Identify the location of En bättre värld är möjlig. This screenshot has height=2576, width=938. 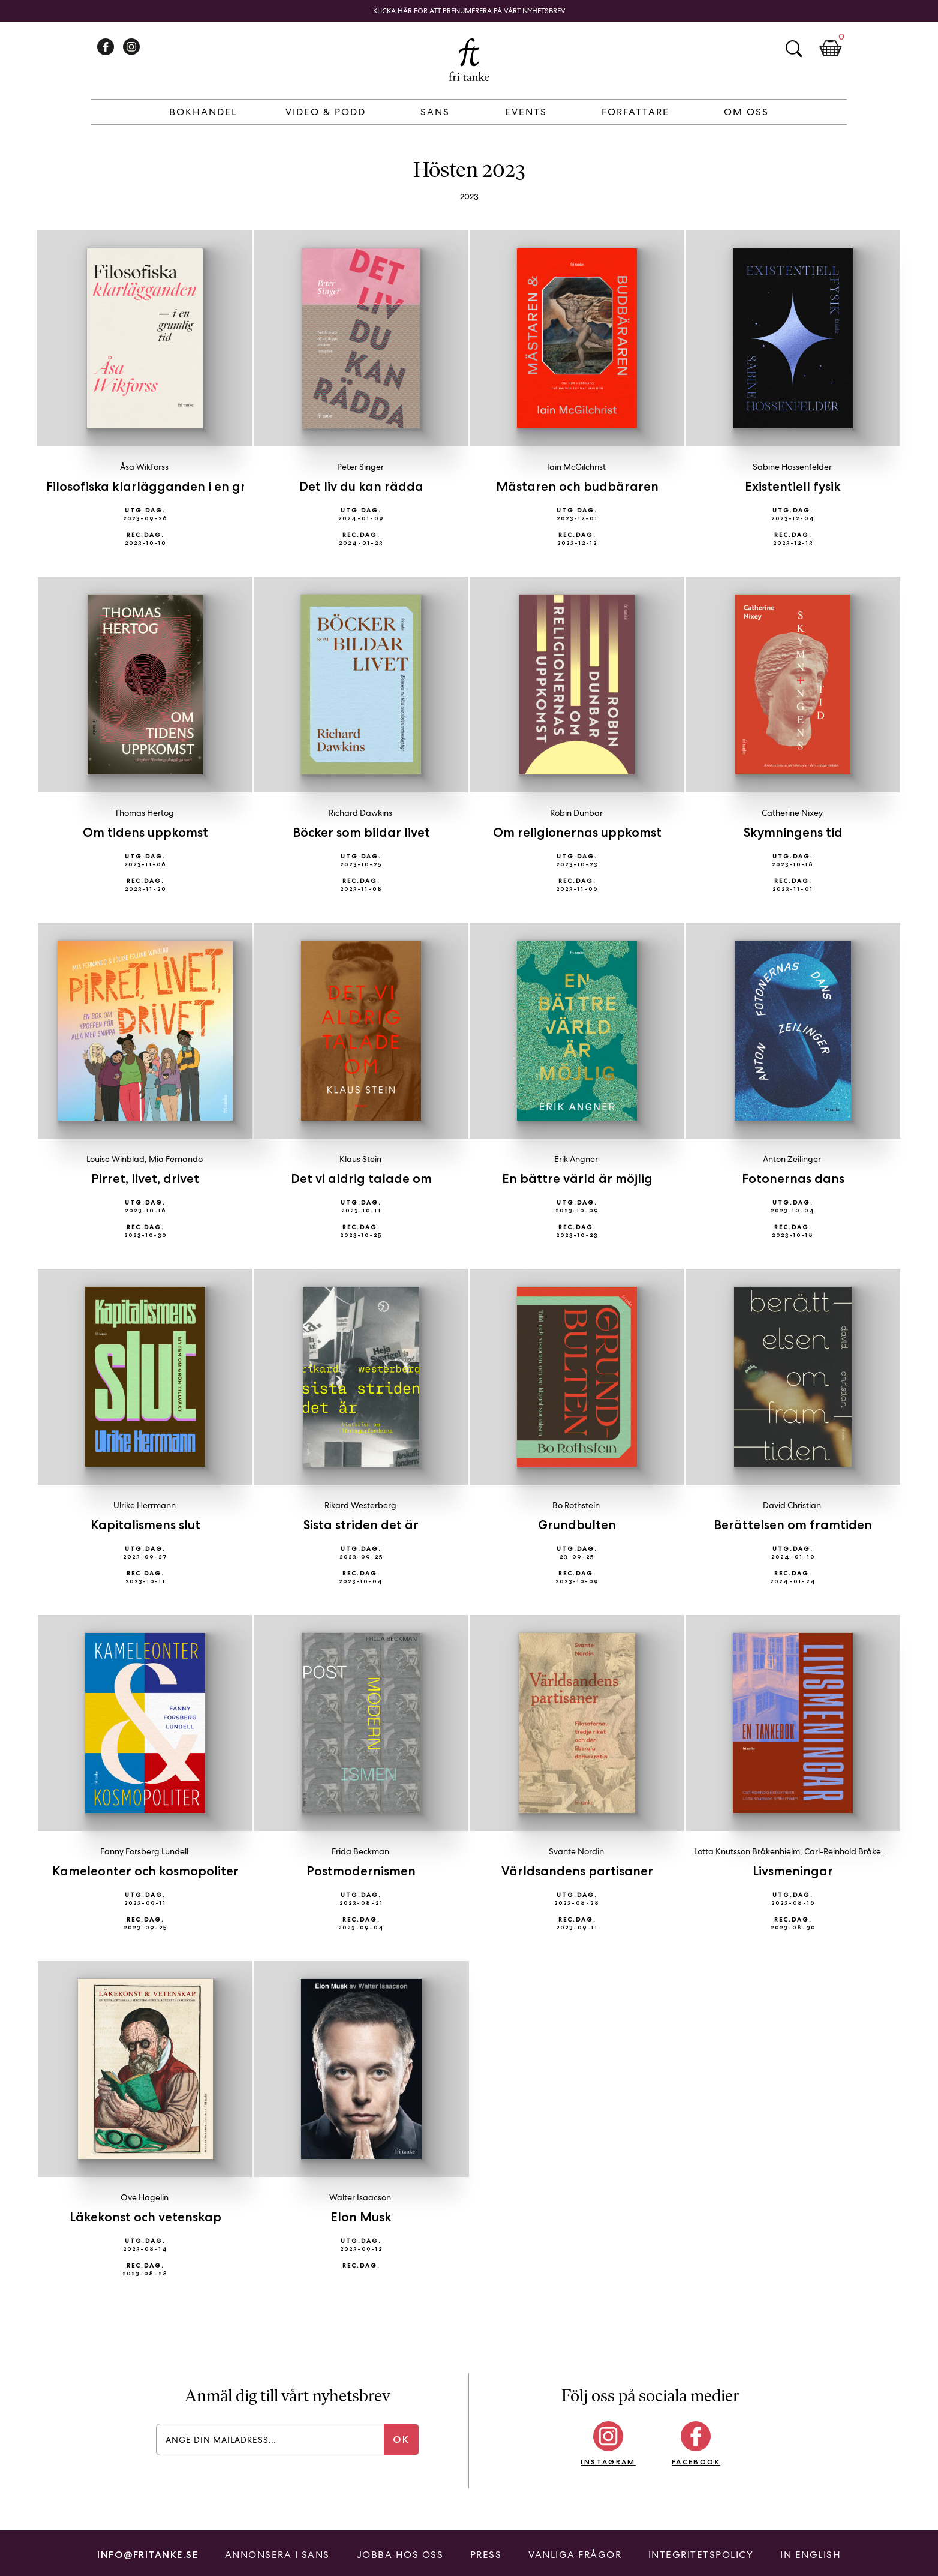
(577, 1178).